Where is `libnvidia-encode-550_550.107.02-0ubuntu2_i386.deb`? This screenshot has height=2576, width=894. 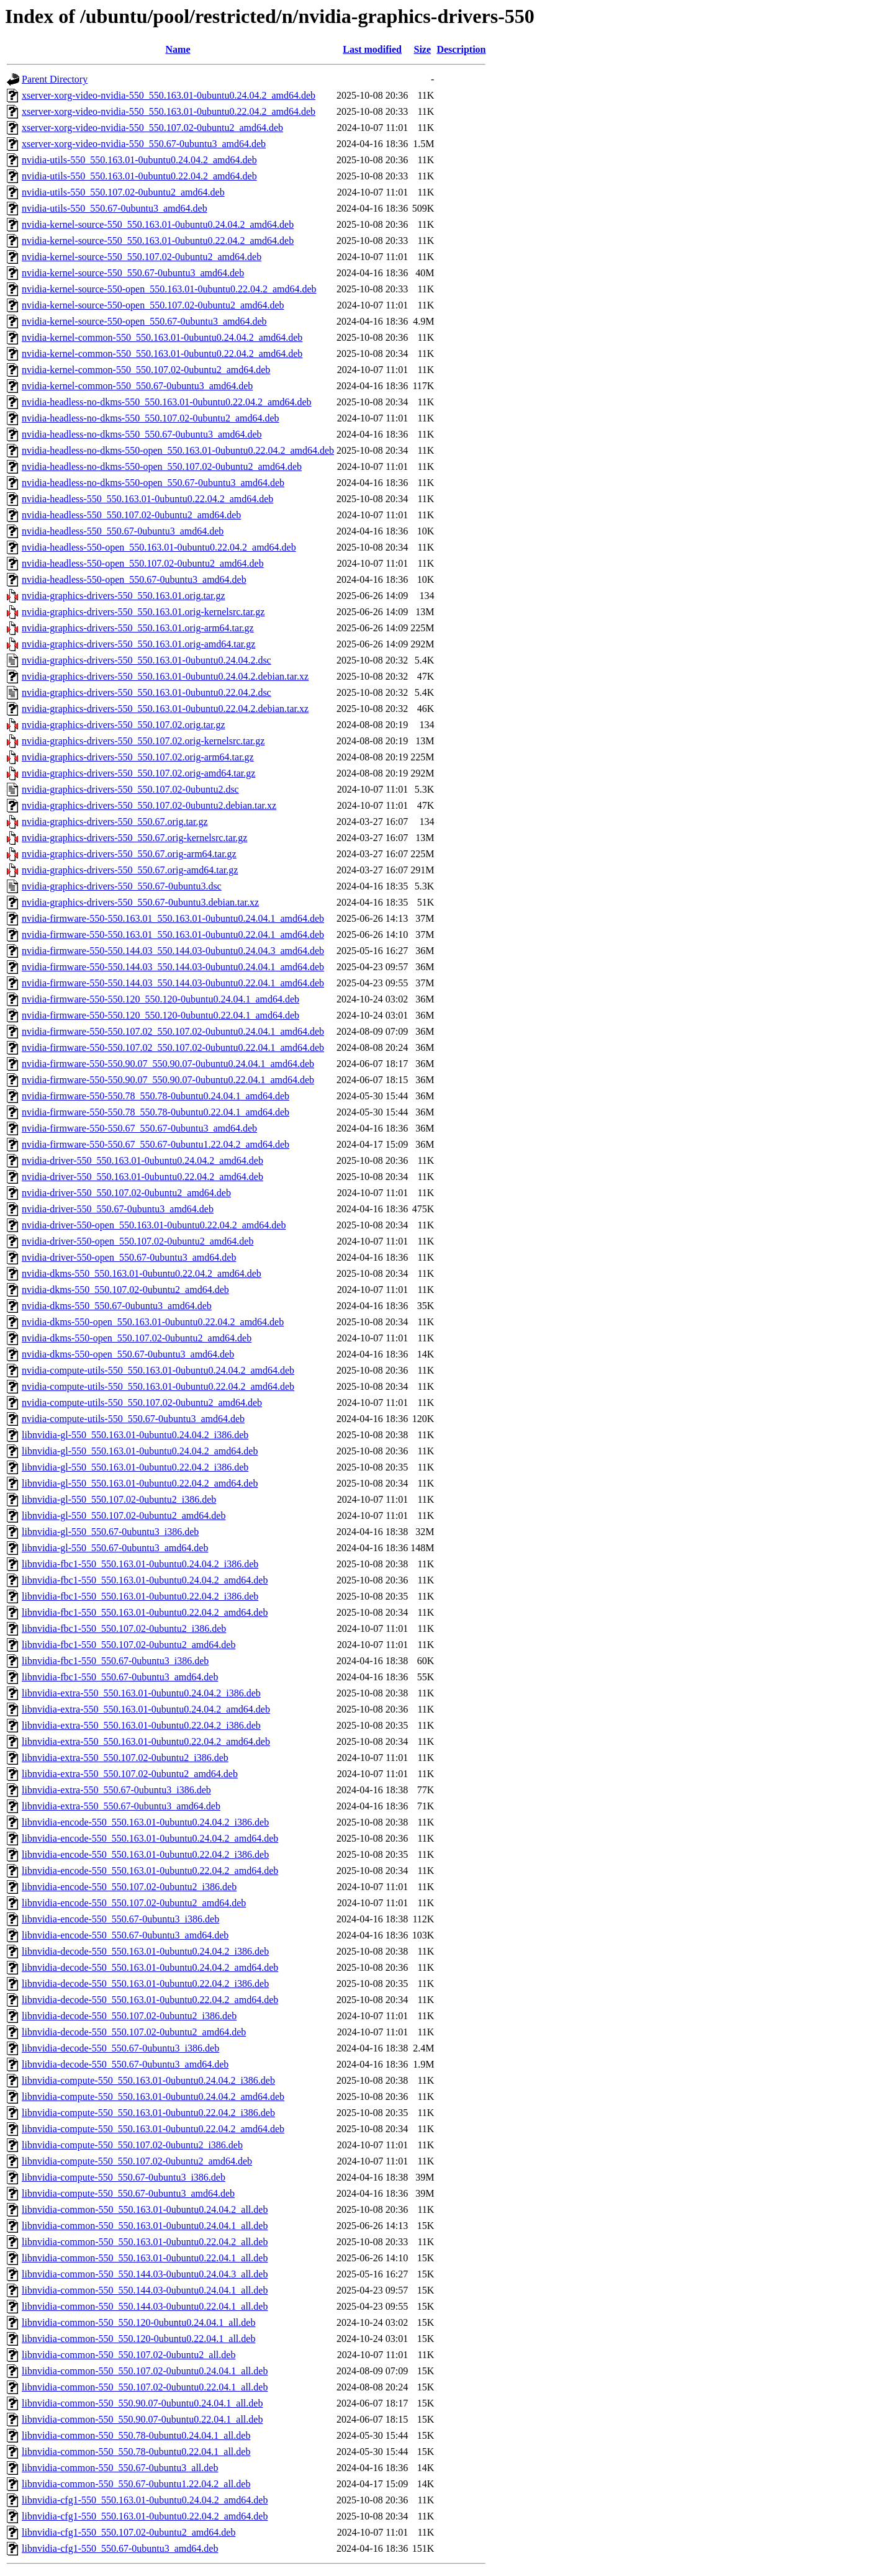
libnvidia-encode-550_550.107.02-0ubuntu2_i386.deb is located at coordinates (129, 1886).